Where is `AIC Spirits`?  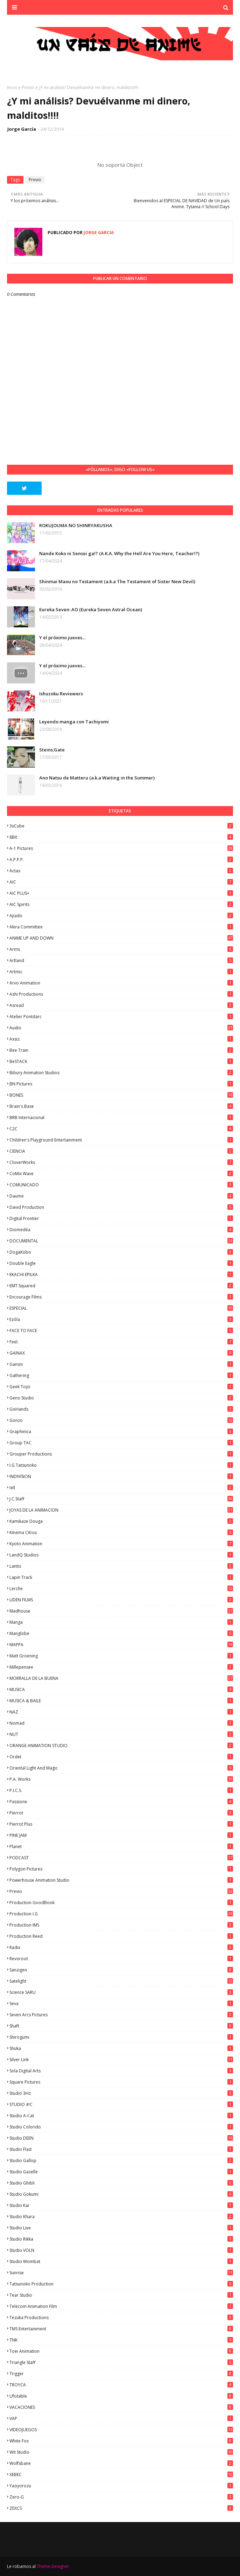
AIC Spirits is located at coordinates (121, 904).